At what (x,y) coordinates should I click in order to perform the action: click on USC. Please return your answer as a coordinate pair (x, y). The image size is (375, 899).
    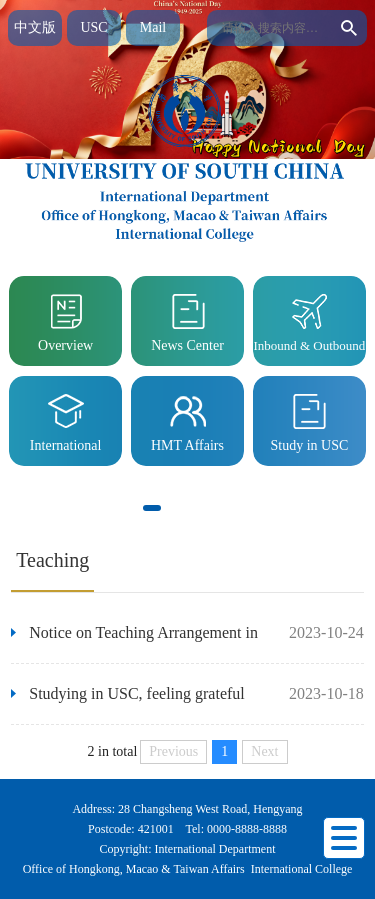
    Looking at the image, I should click on (93, 27).